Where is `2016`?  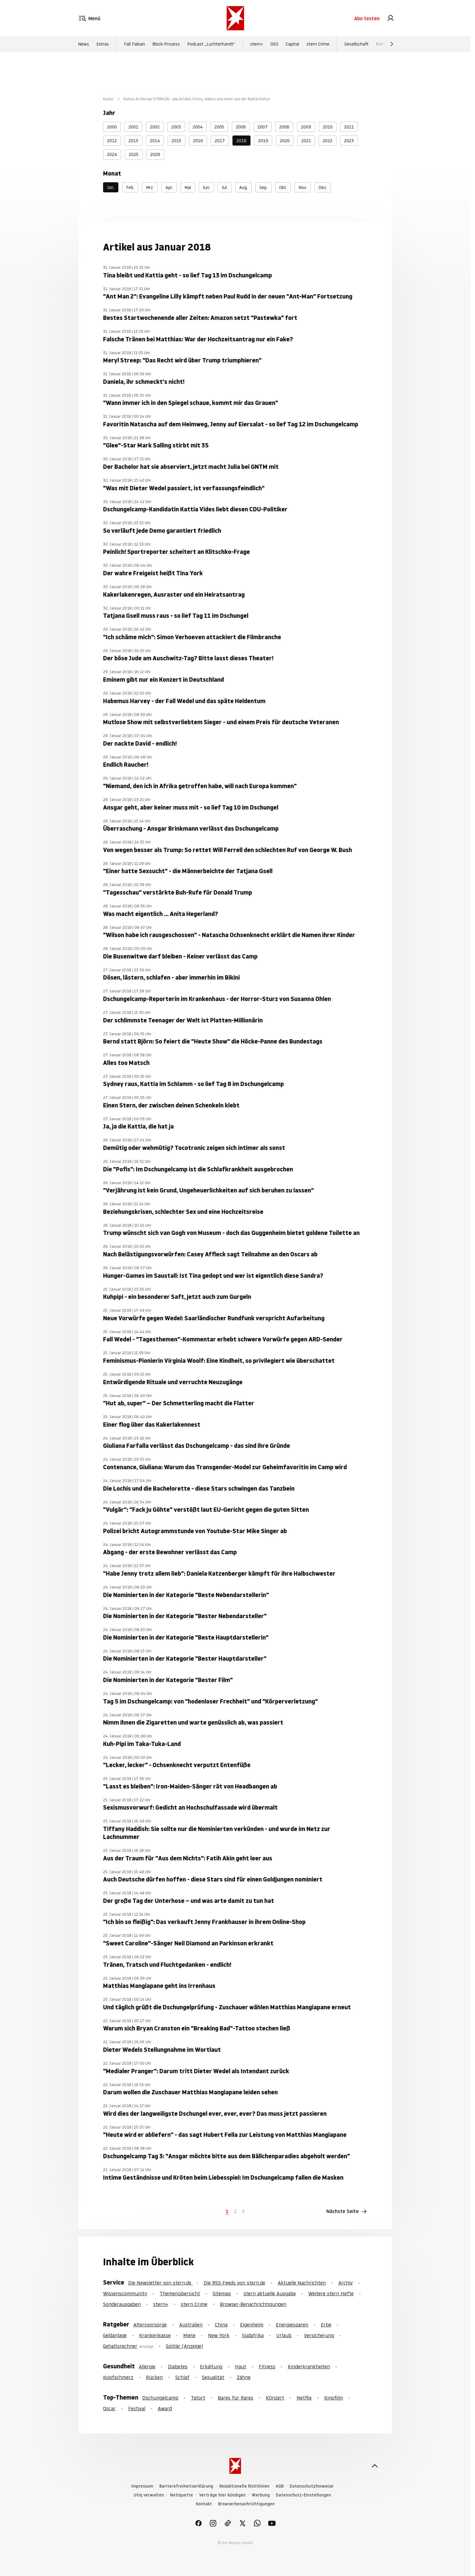 2016 is located at coordinates (198, 140).